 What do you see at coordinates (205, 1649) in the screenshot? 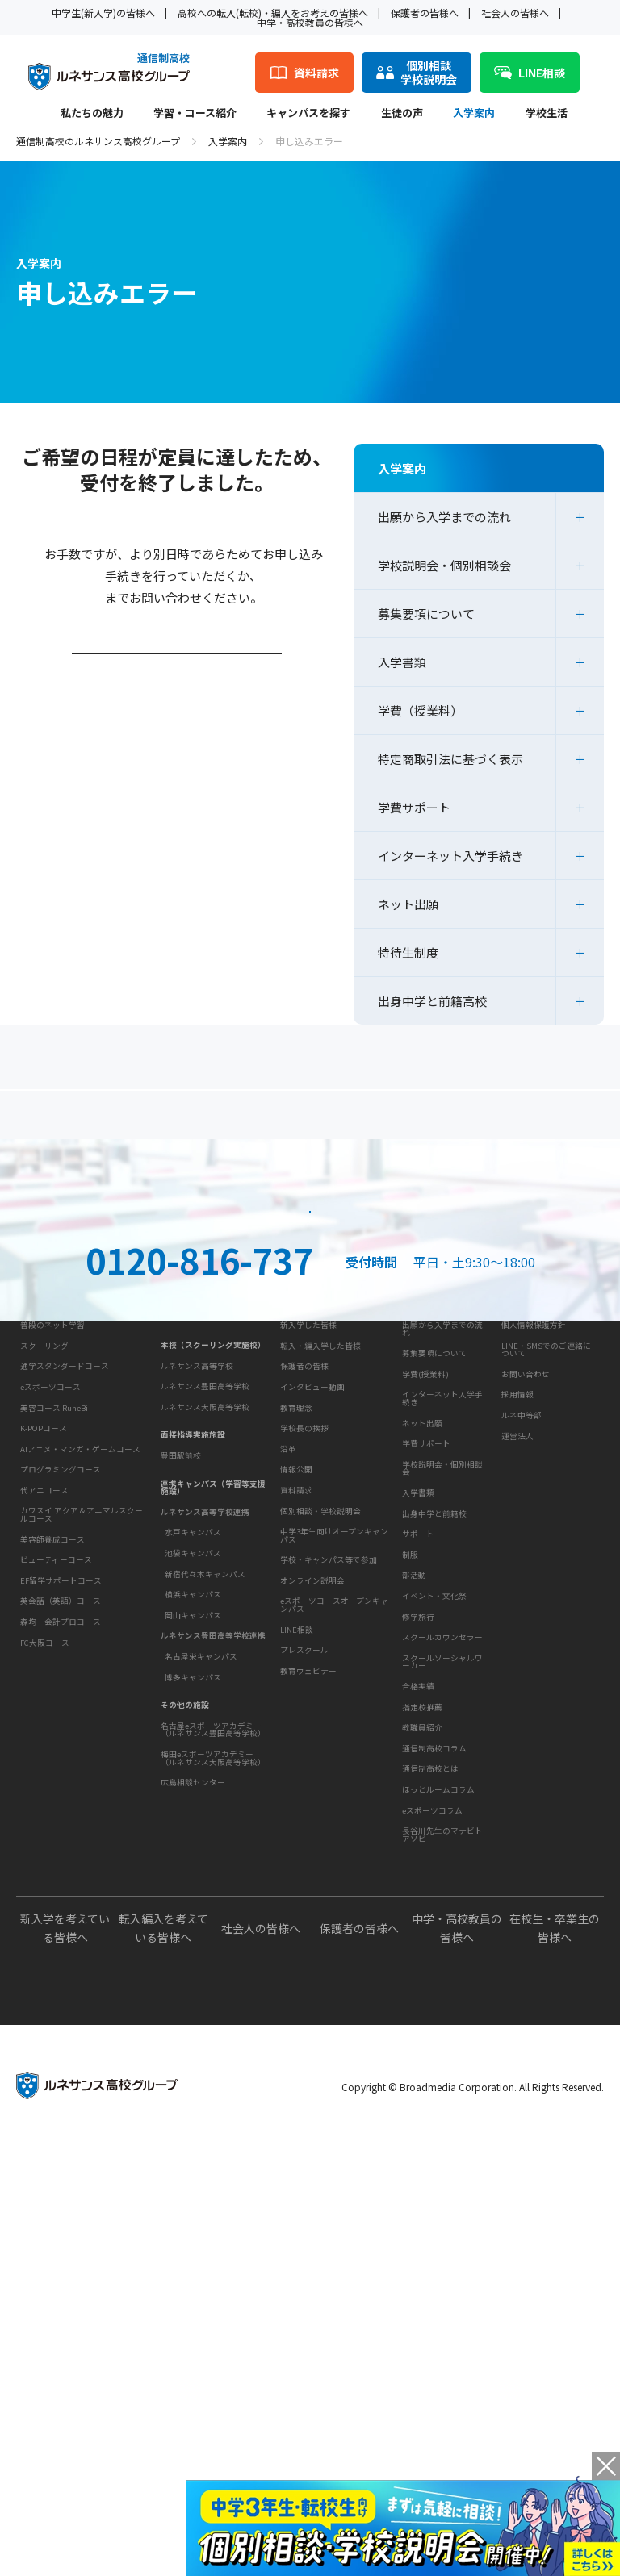
I see `ルネサンス豊田高等学校` at bounding box center [205, 1649].